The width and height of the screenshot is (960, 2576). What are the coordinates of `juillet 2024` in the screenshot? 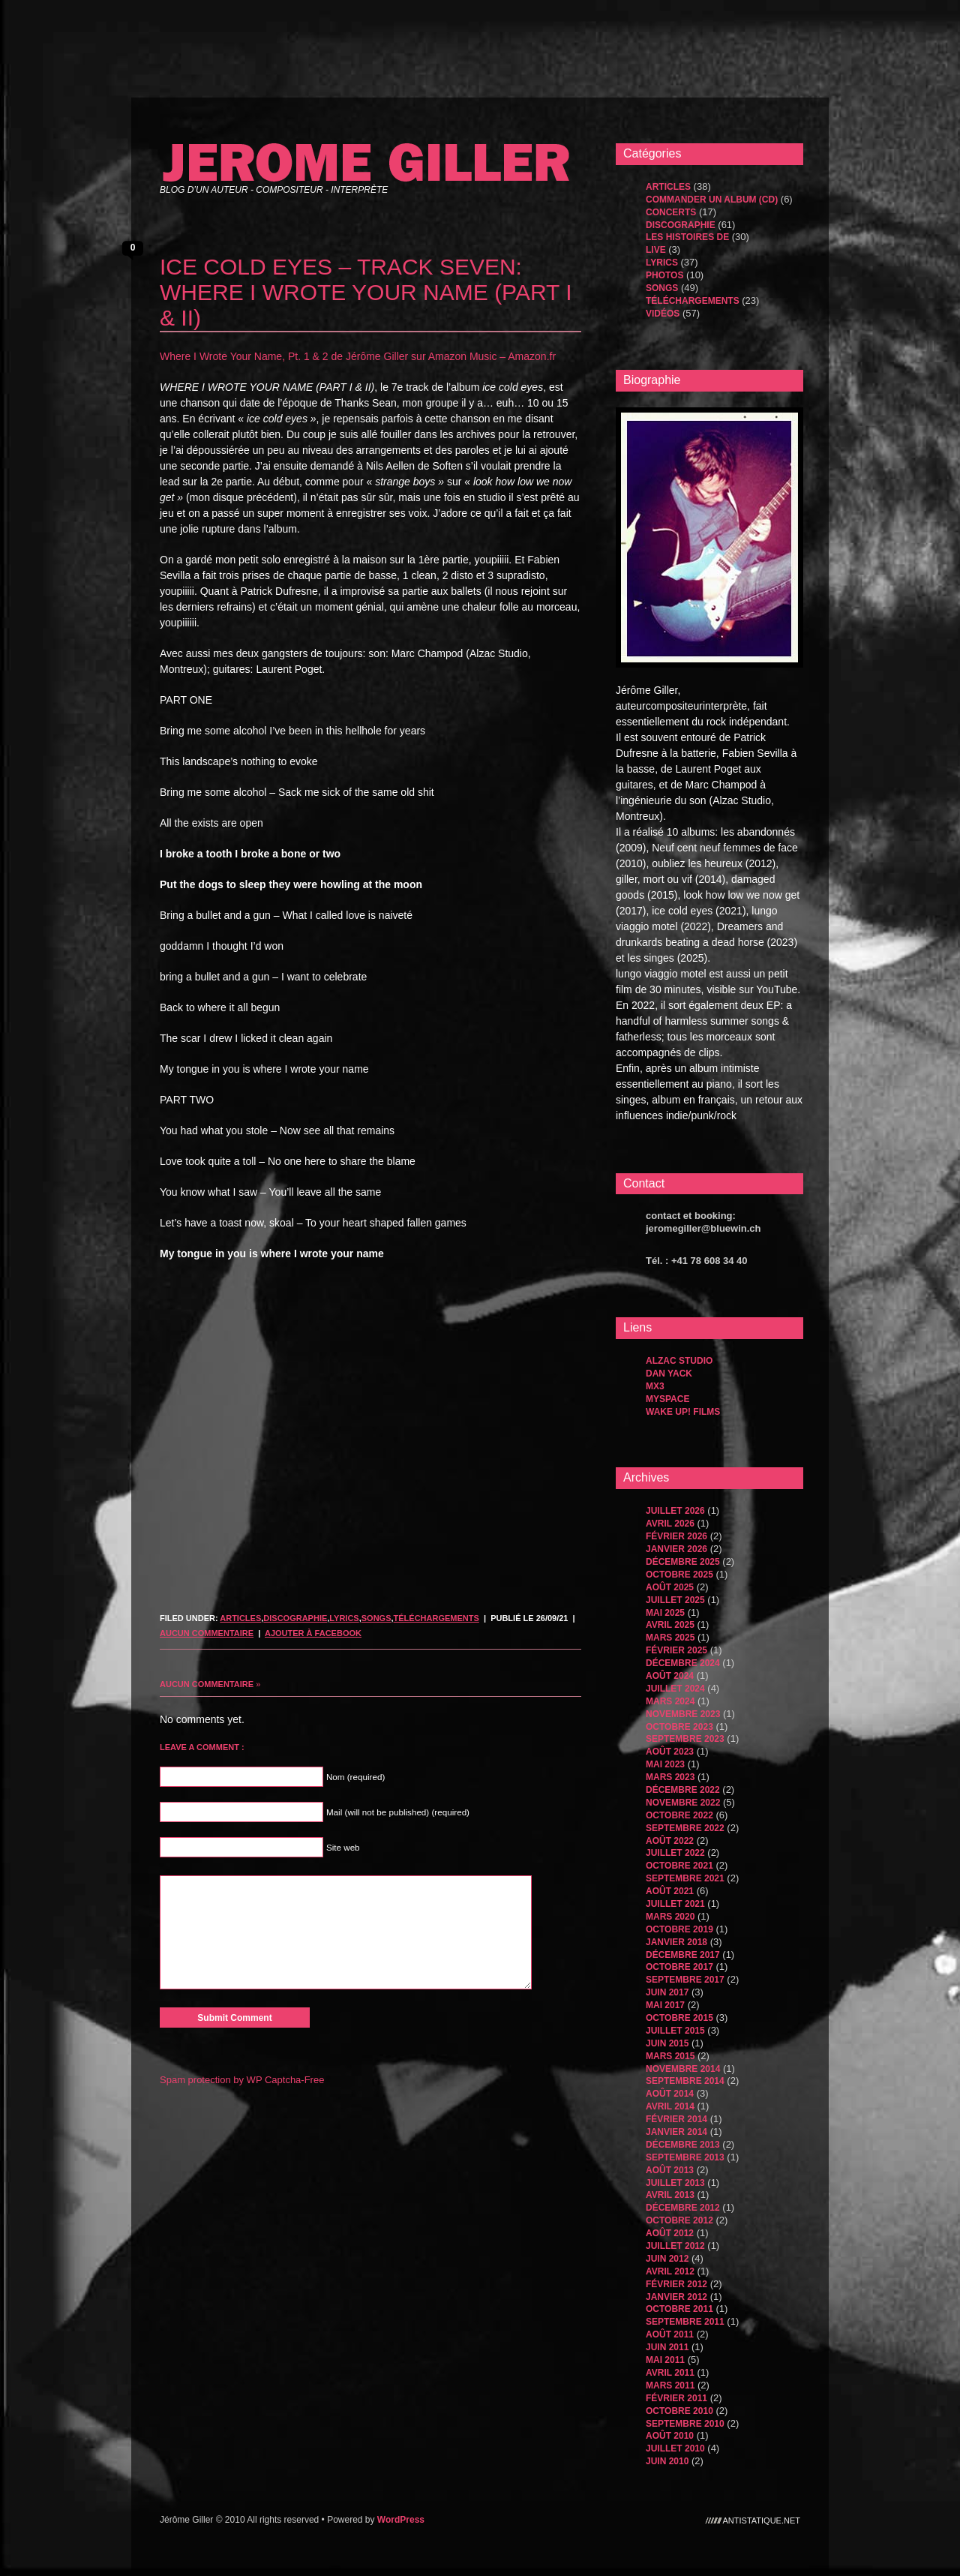 It's located at (675, 1688).